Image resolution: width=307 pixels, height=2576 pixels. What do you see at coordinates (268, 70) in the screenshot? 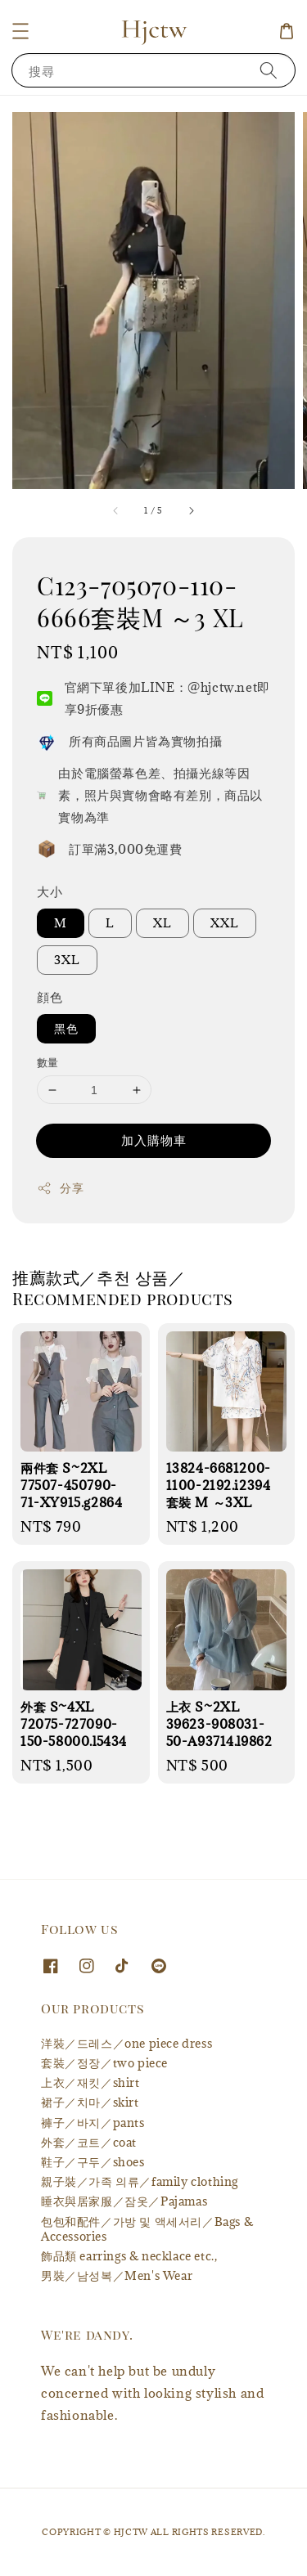
I see `[搜尋]` at bounding box center [268, 70].